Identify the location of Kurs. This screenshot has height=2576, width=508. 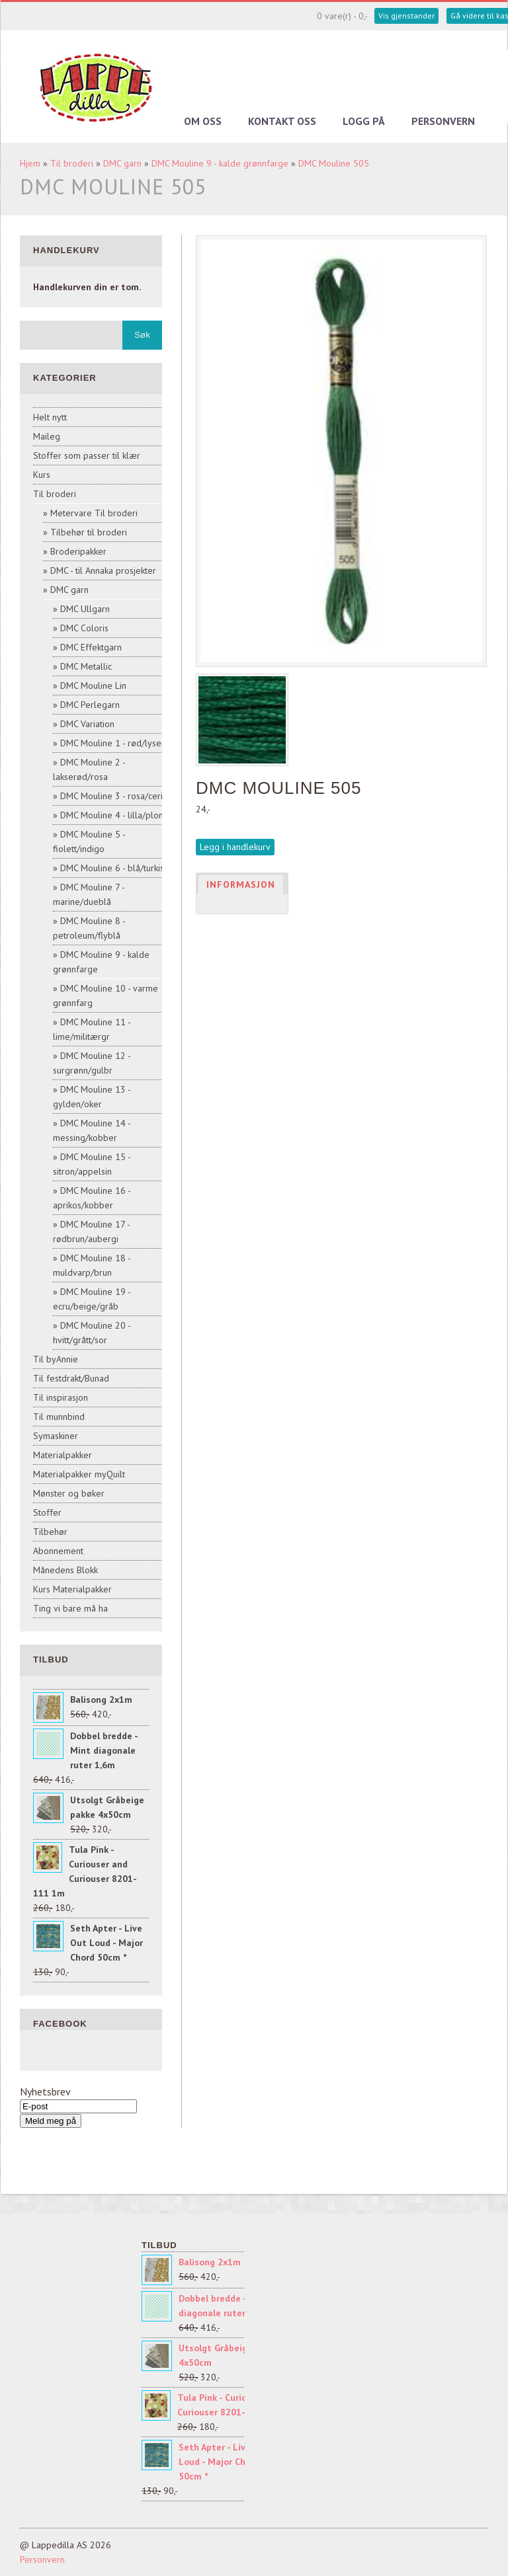
(41, 475).